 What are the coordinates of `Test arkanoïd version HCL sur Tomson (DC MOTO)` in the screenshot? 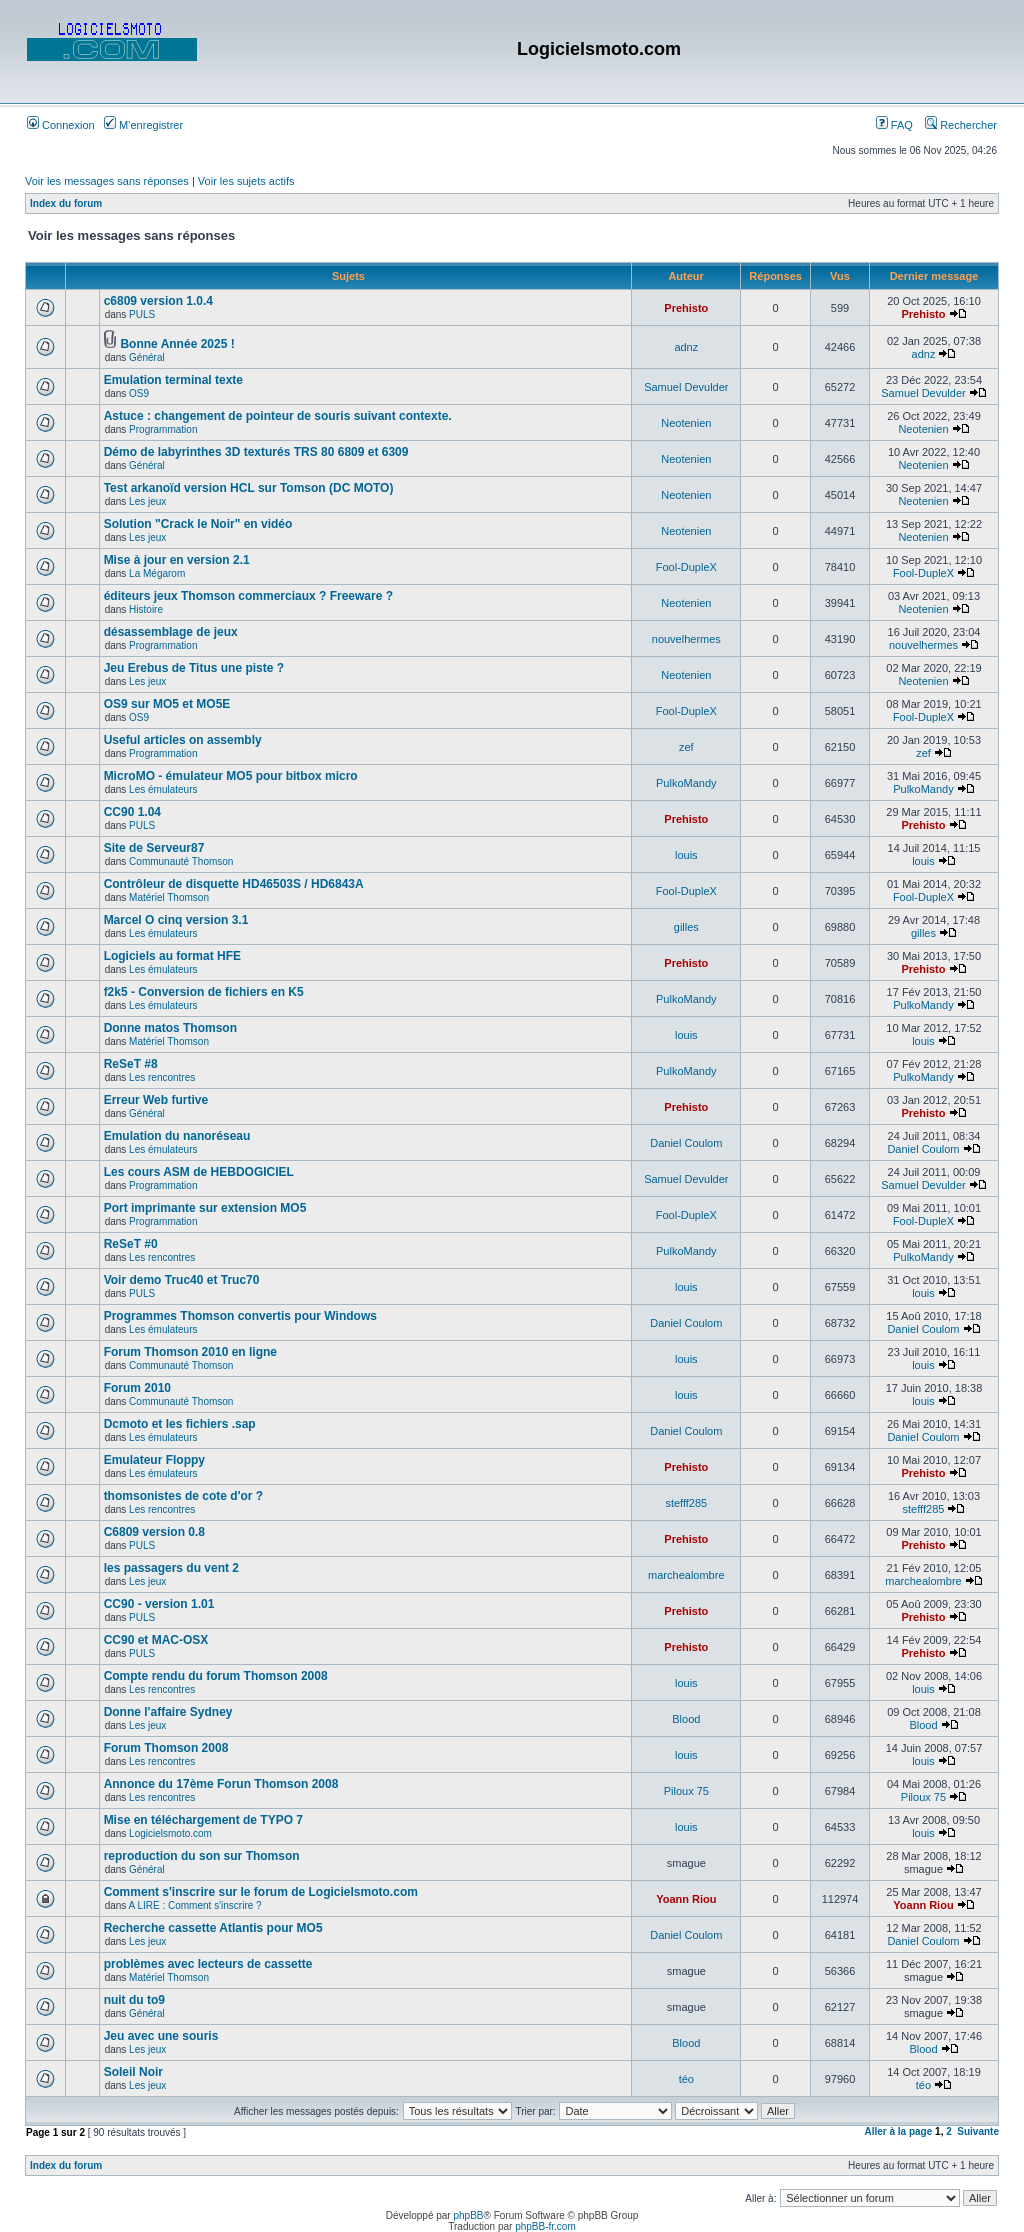 It's located at (249, 488).